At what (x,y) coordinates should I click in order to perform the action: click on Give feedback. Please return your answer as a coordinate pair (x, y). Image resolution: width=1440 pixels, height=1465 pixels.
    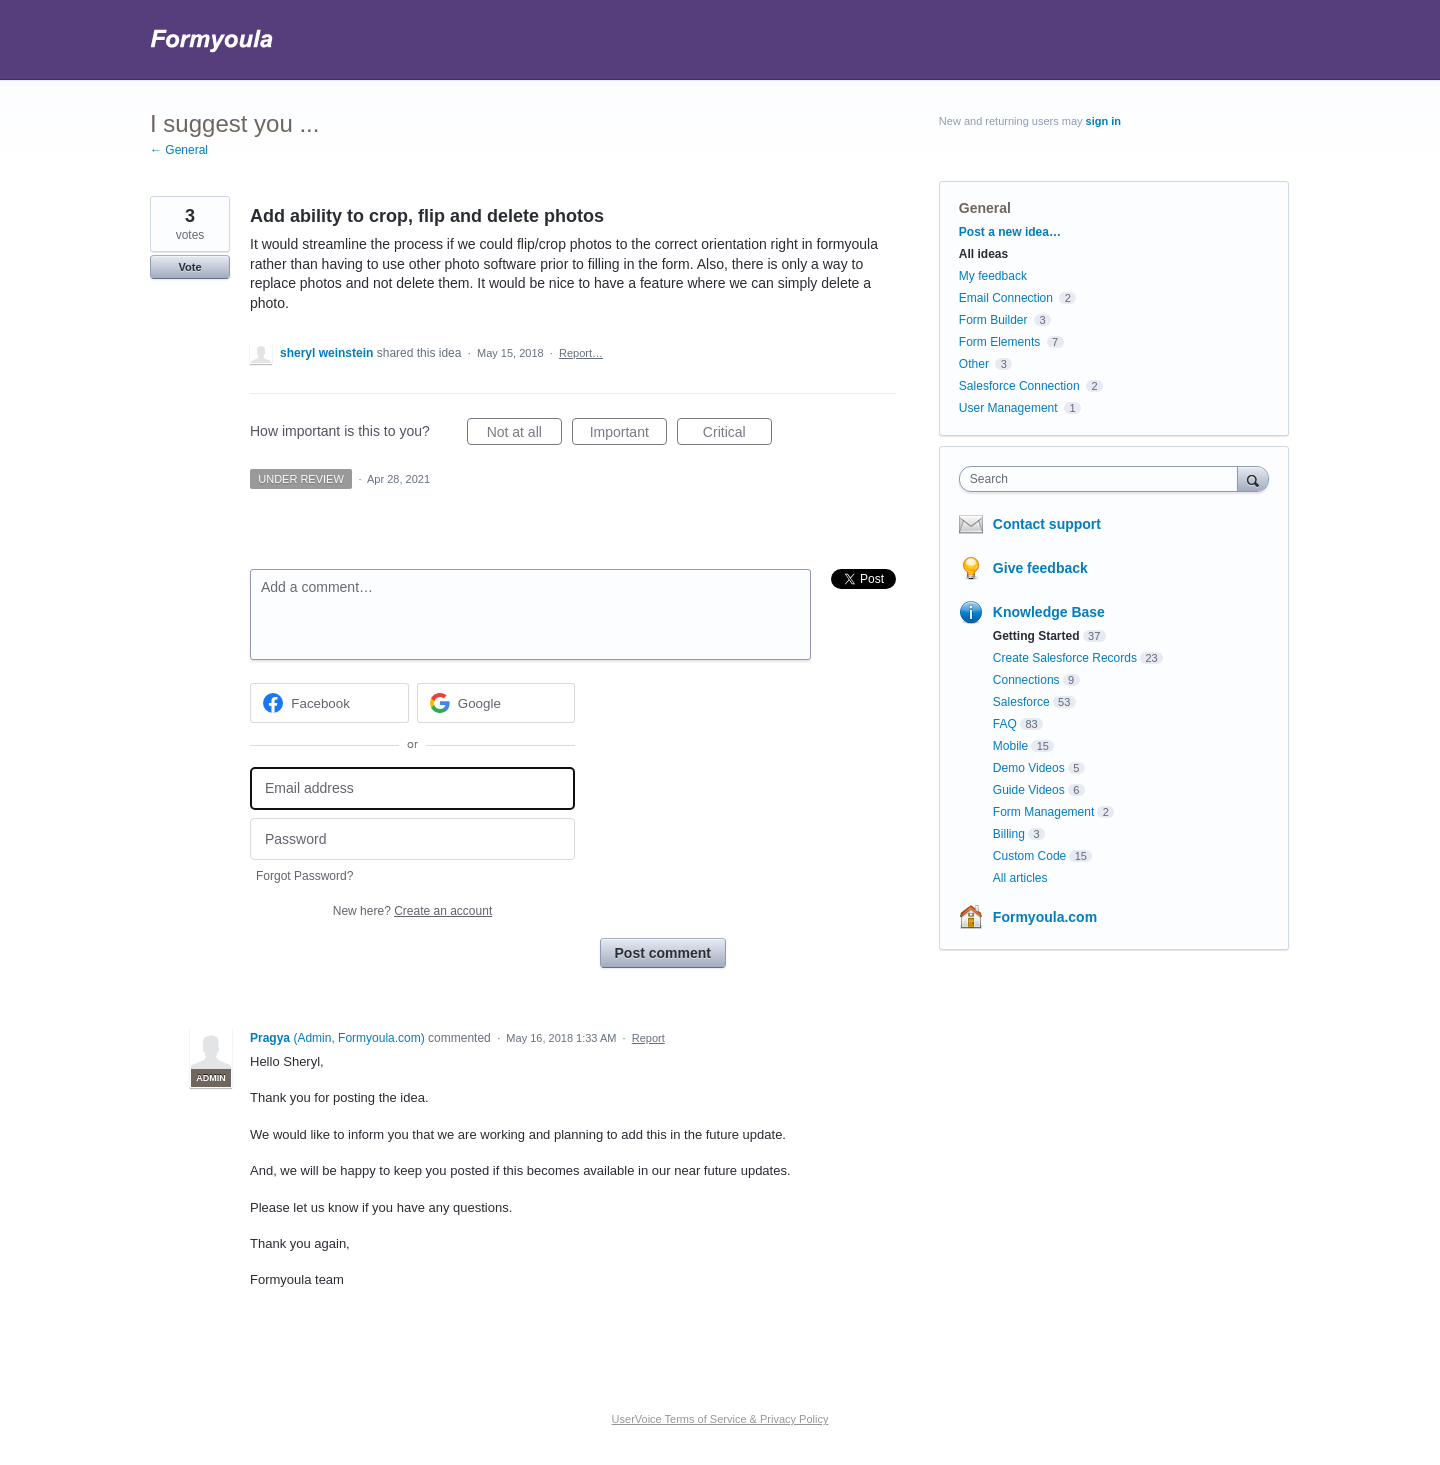
    Looking at the image, I should click on (1040, 568).